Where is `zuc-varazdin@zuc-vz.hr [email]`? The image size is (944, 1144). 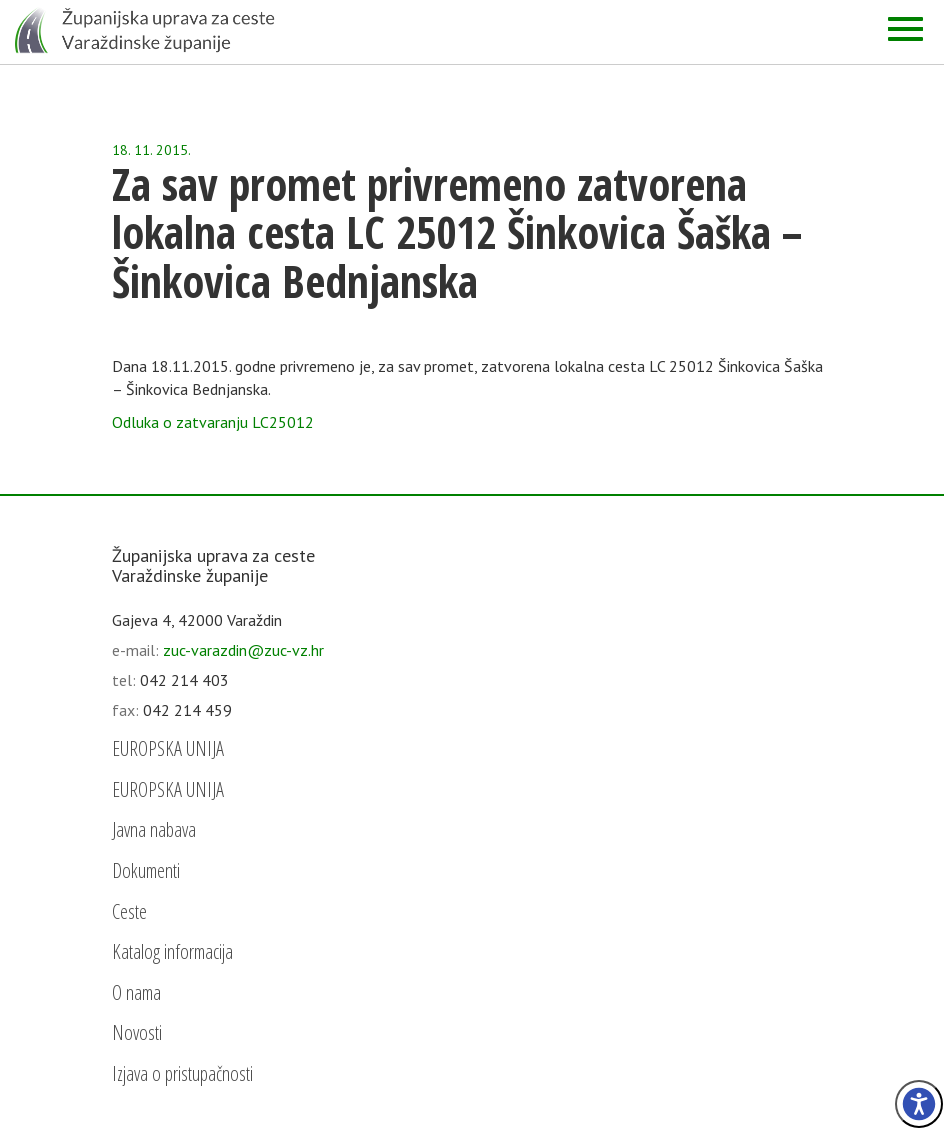 zuc-varazdin@zuc-vz.hr [email] is located at coordinates (243, 650).